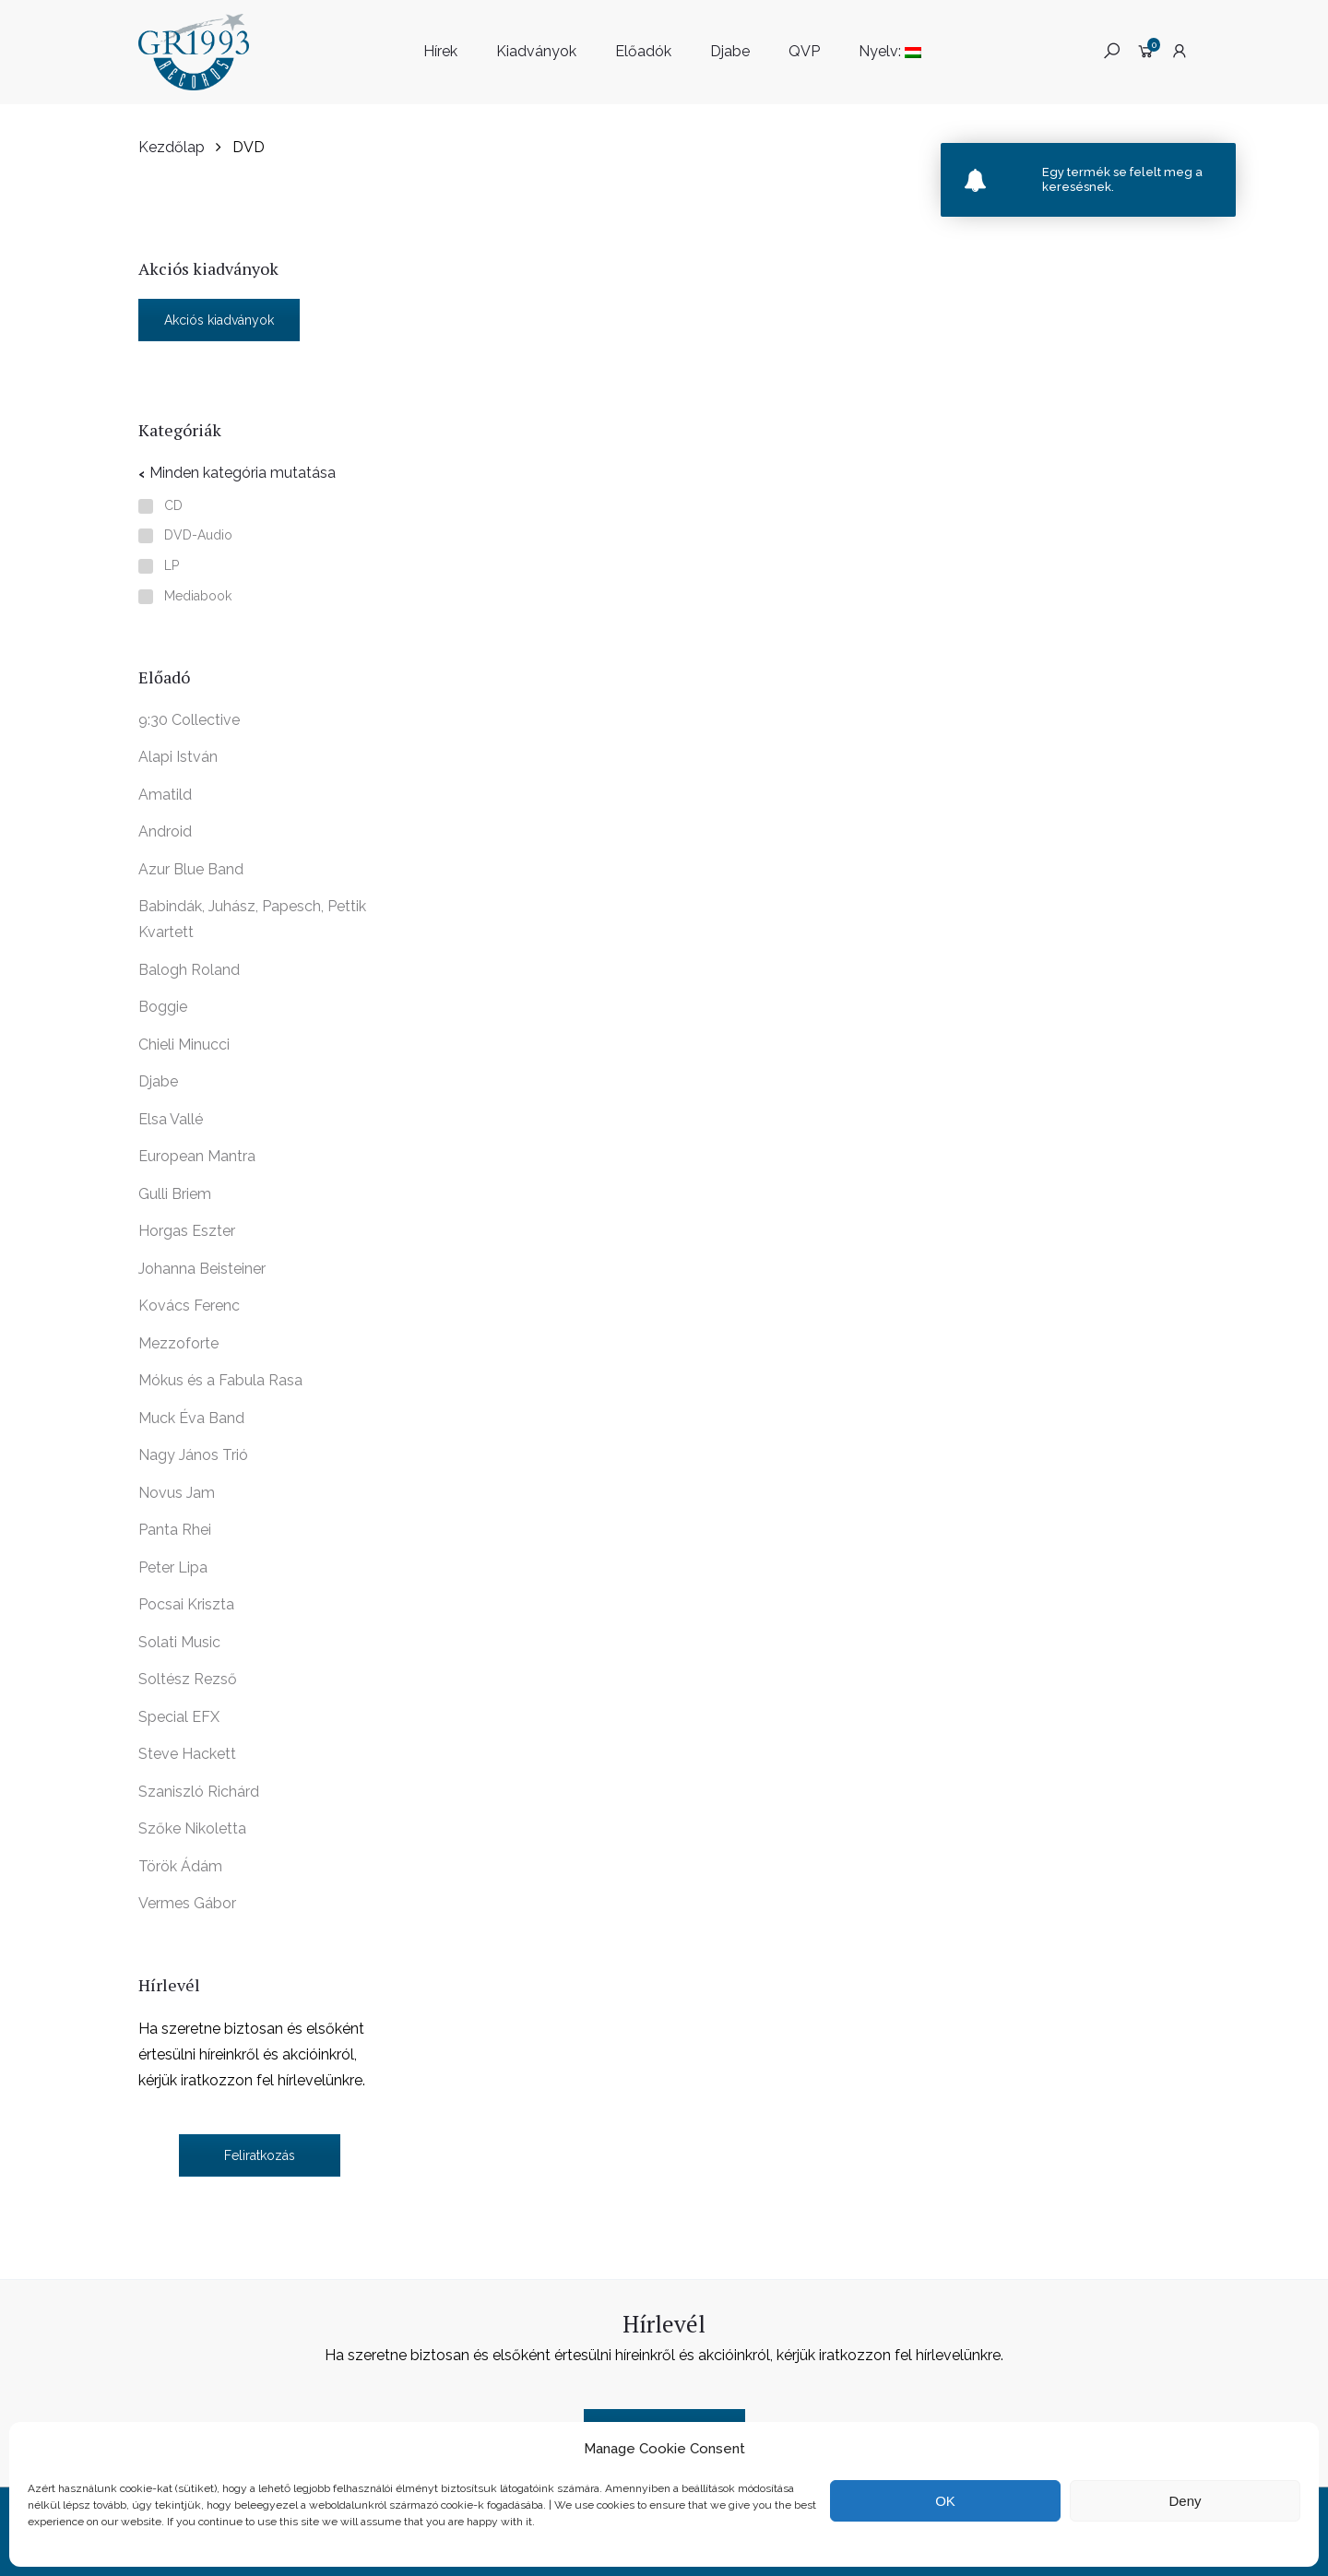  Describe the element at coordinates (165, 831) in the screenshot. I see `Android` at that location.